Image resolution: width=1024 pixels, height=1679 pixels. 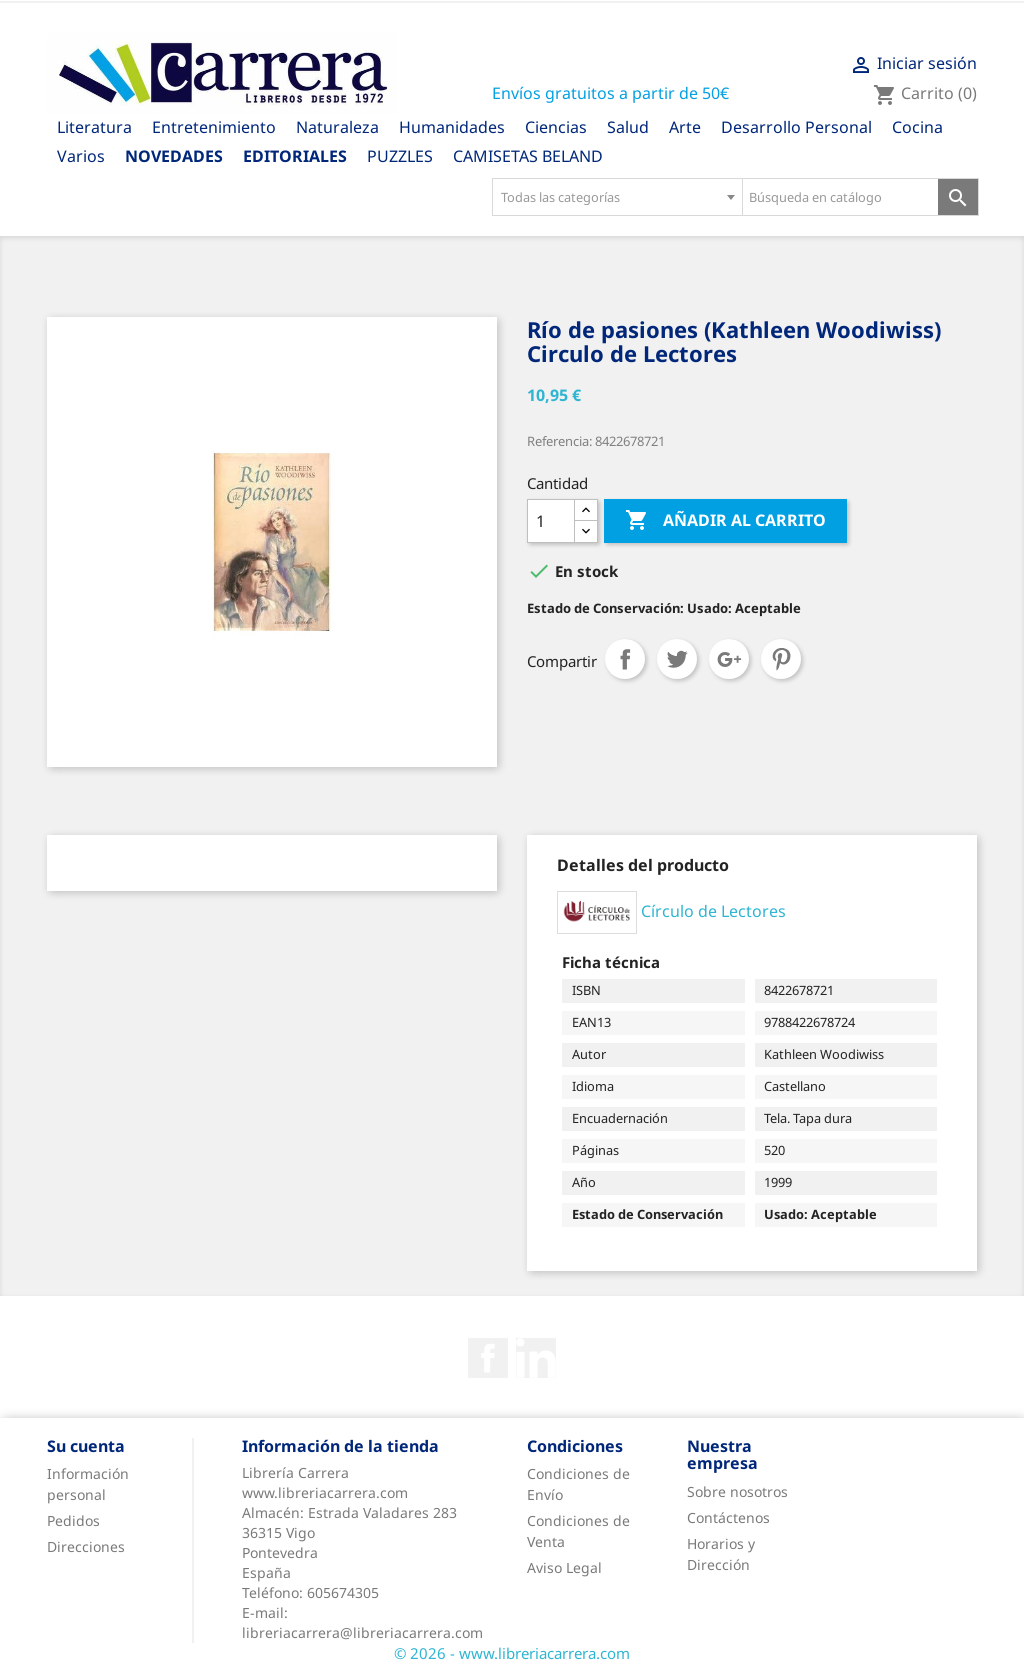 What do you see at coordinates (625, 659) in the screenshot?
I see `Compartir` at bounding box center [625, 659].